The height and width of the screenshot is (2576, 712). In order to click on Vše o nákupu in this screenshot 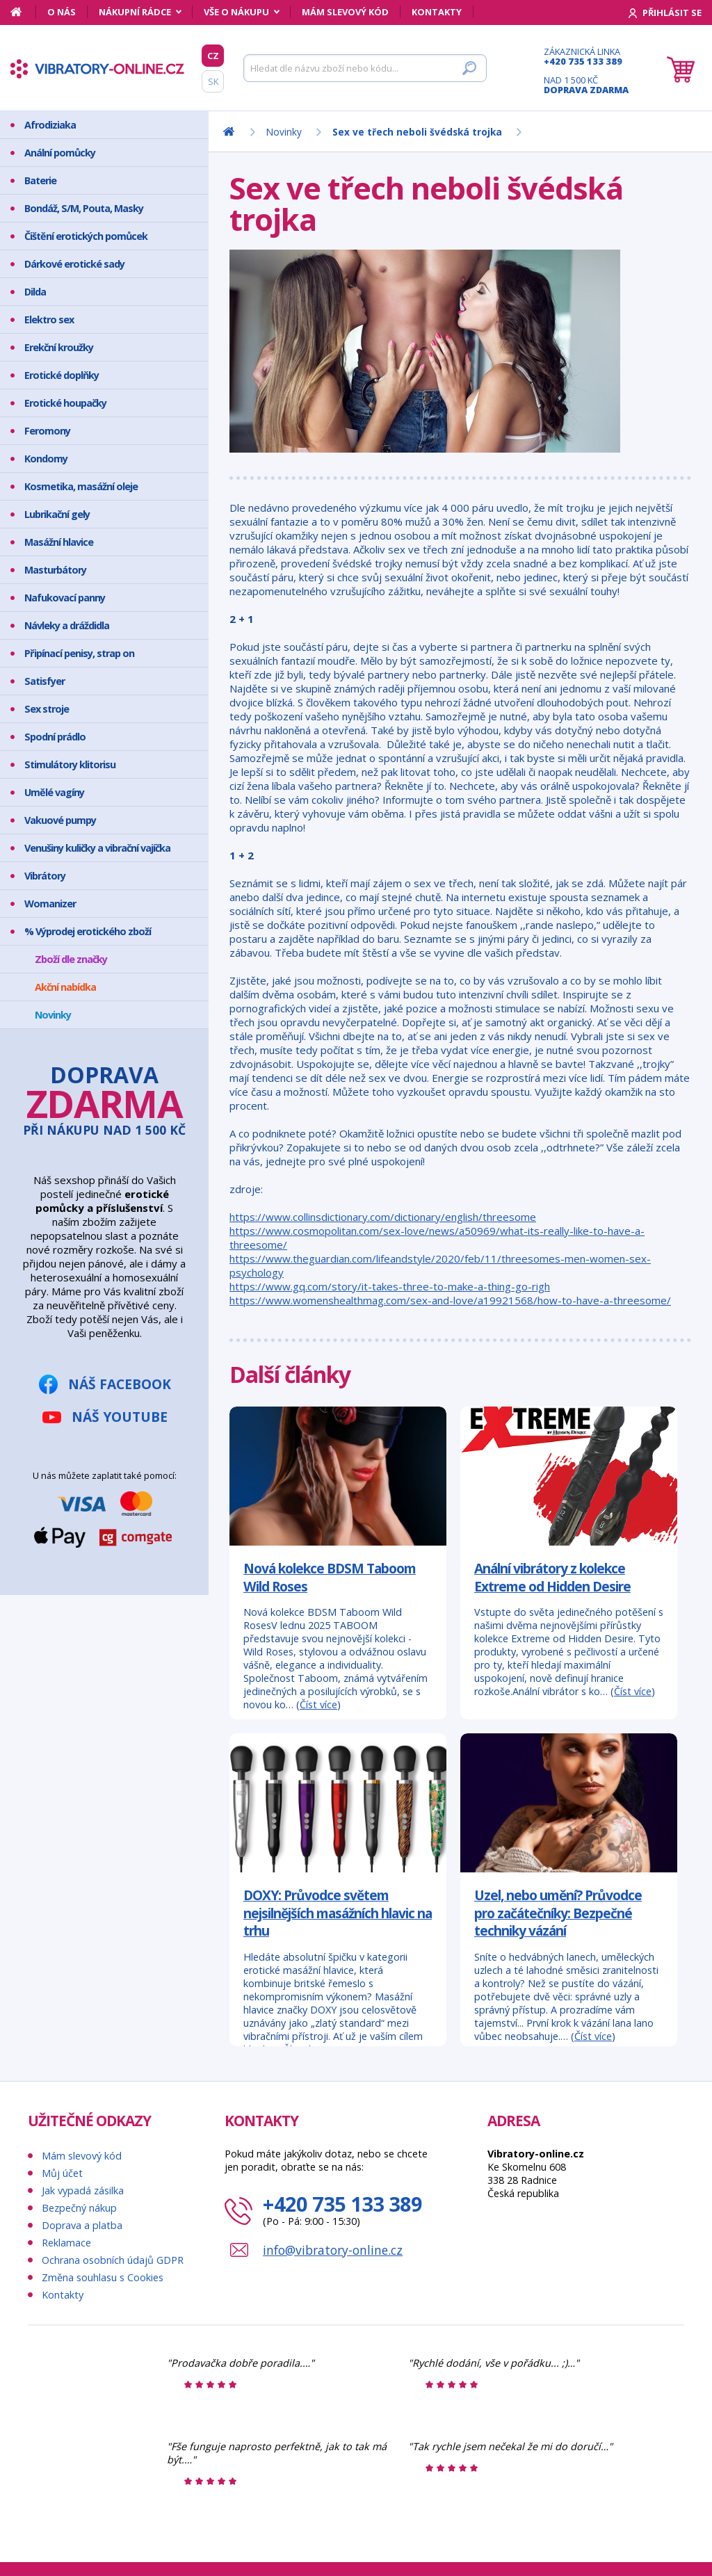, I will do `click(236, 12)`.